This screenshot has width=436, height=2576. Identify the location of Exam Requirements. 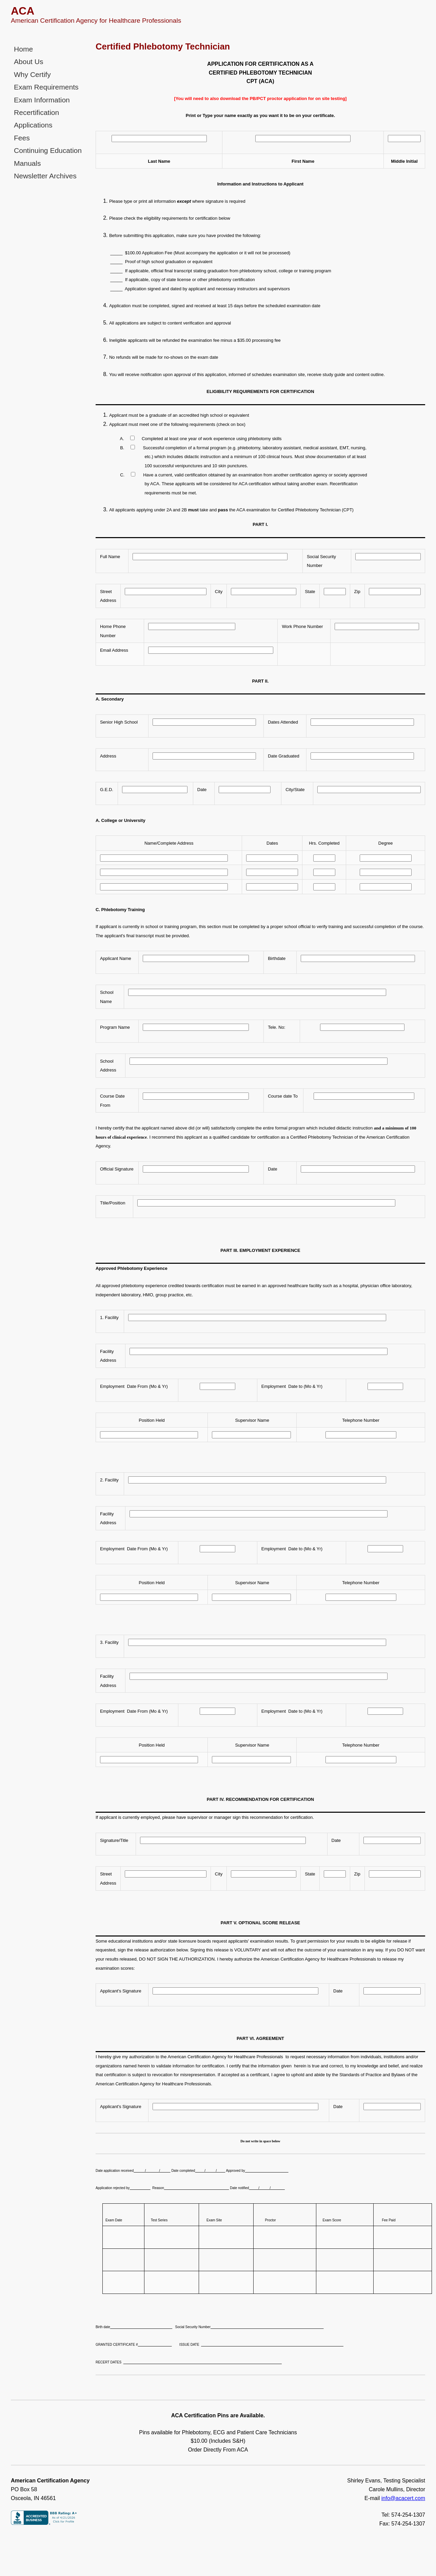
(43, 85).